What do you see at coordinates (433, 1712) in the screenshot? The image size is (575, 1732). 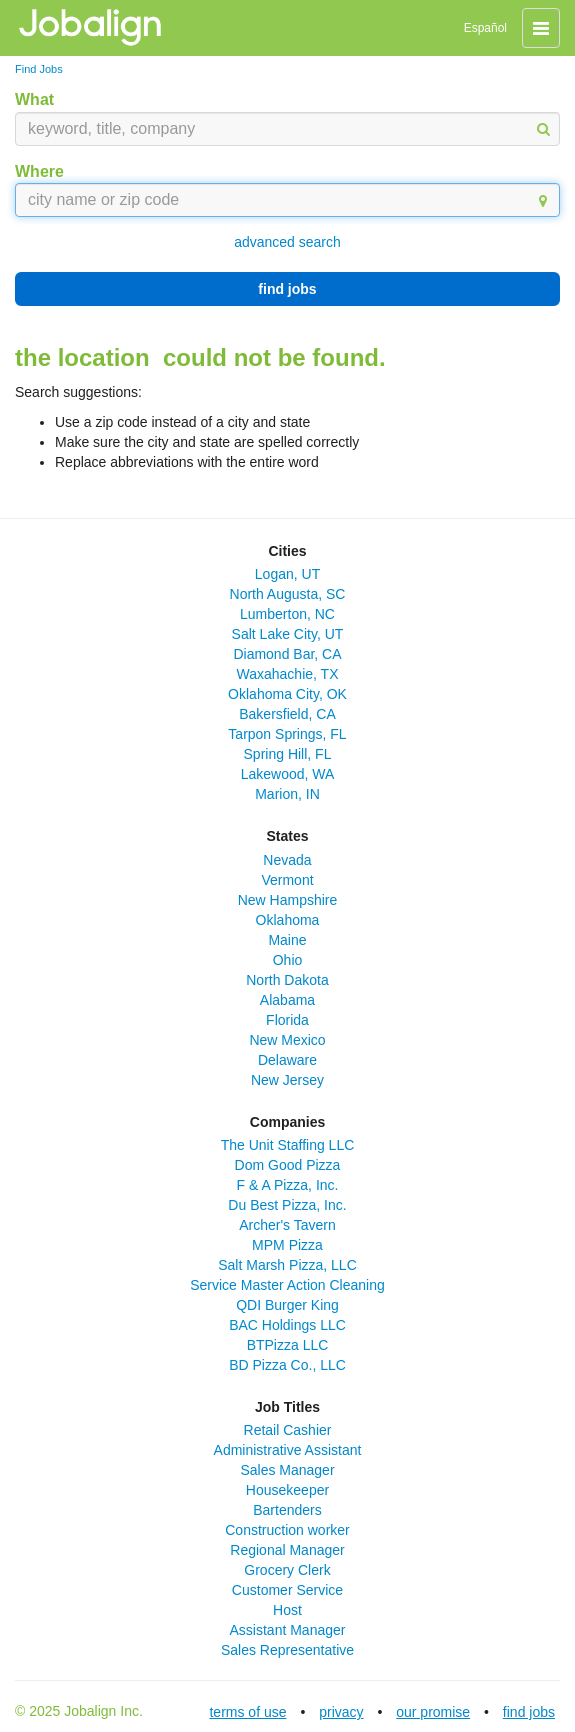 I see `our promise` at bounding box center [433, 1712].